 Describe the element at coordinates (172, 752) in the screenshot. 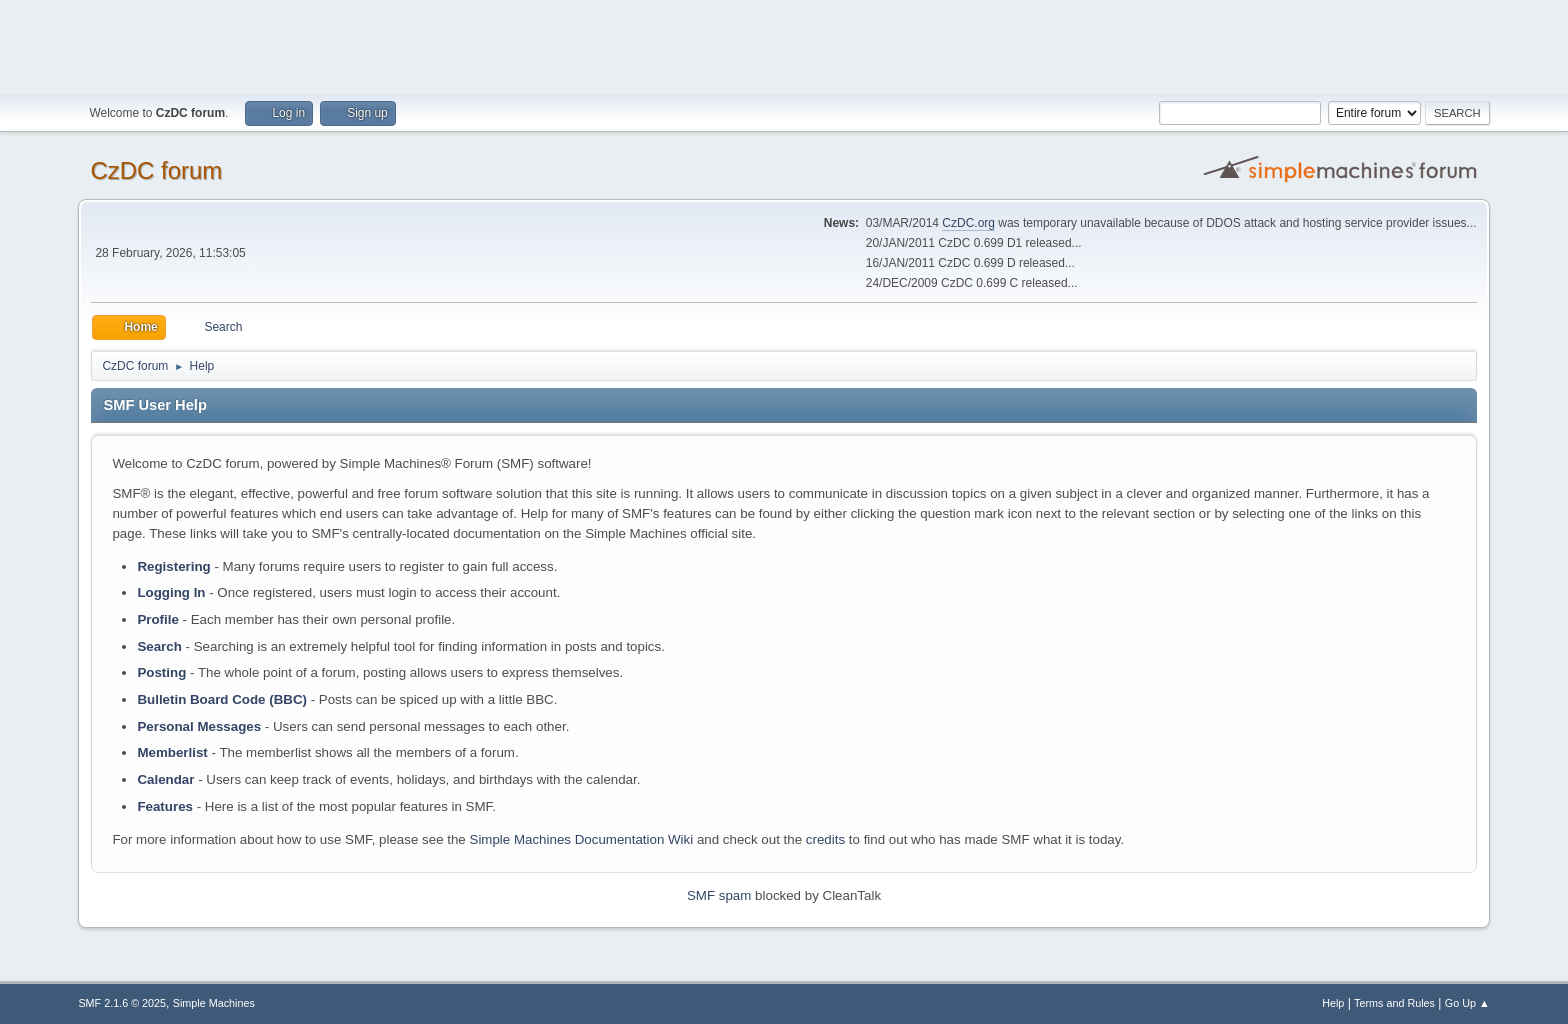

I see `Memberlist` at that location.